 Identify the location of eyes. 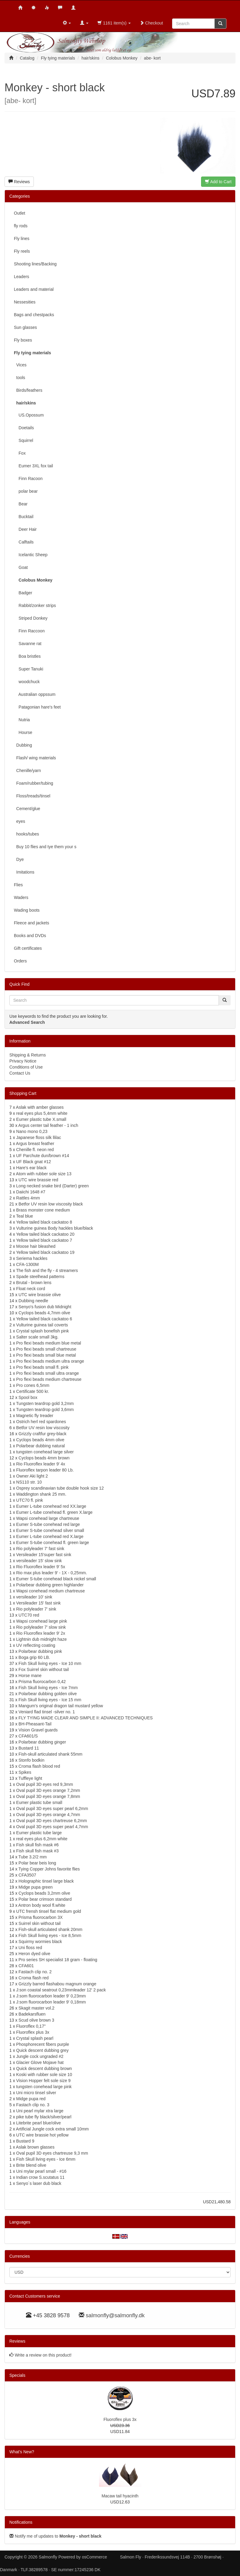
(19, 821).